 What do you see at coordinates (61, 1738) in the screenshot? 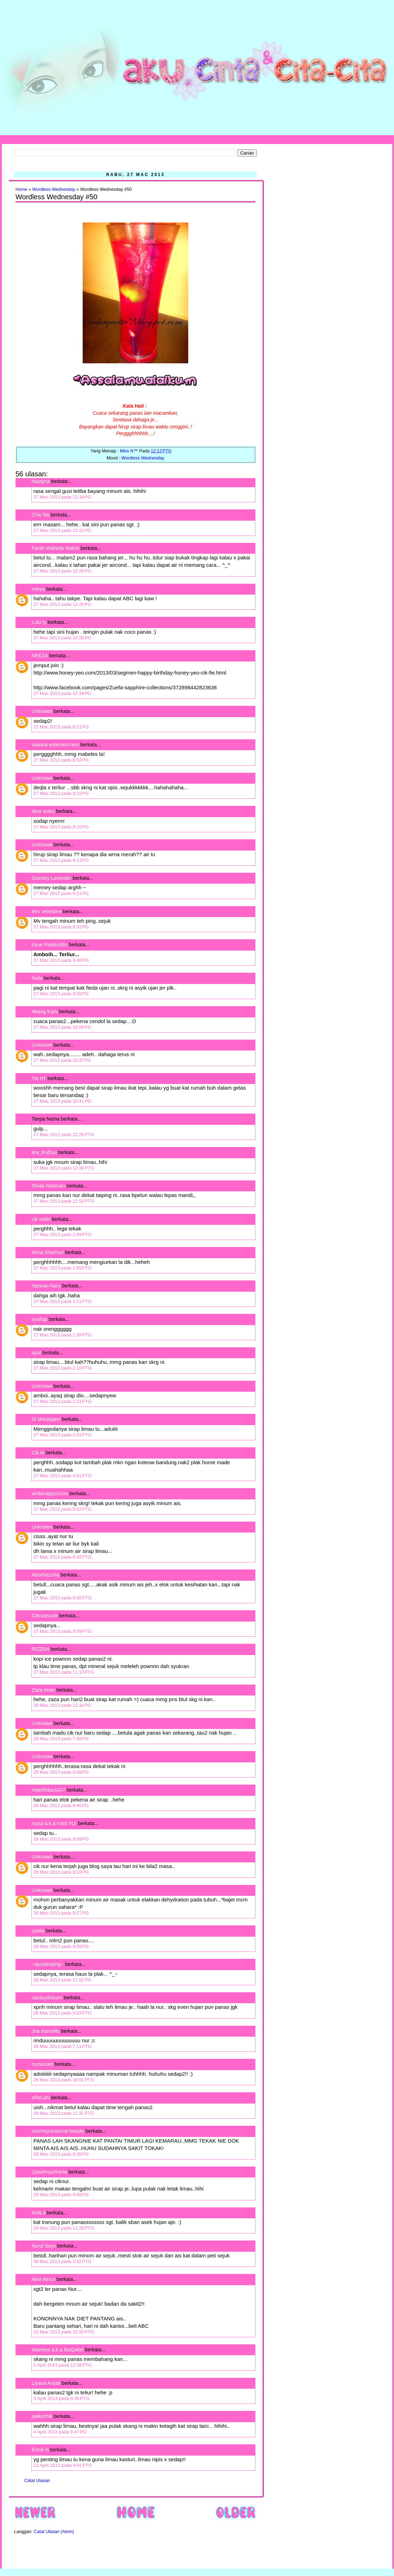
I see `28 Mac 2013 pada 7:40 PG` at bounding box center [61, 1738].